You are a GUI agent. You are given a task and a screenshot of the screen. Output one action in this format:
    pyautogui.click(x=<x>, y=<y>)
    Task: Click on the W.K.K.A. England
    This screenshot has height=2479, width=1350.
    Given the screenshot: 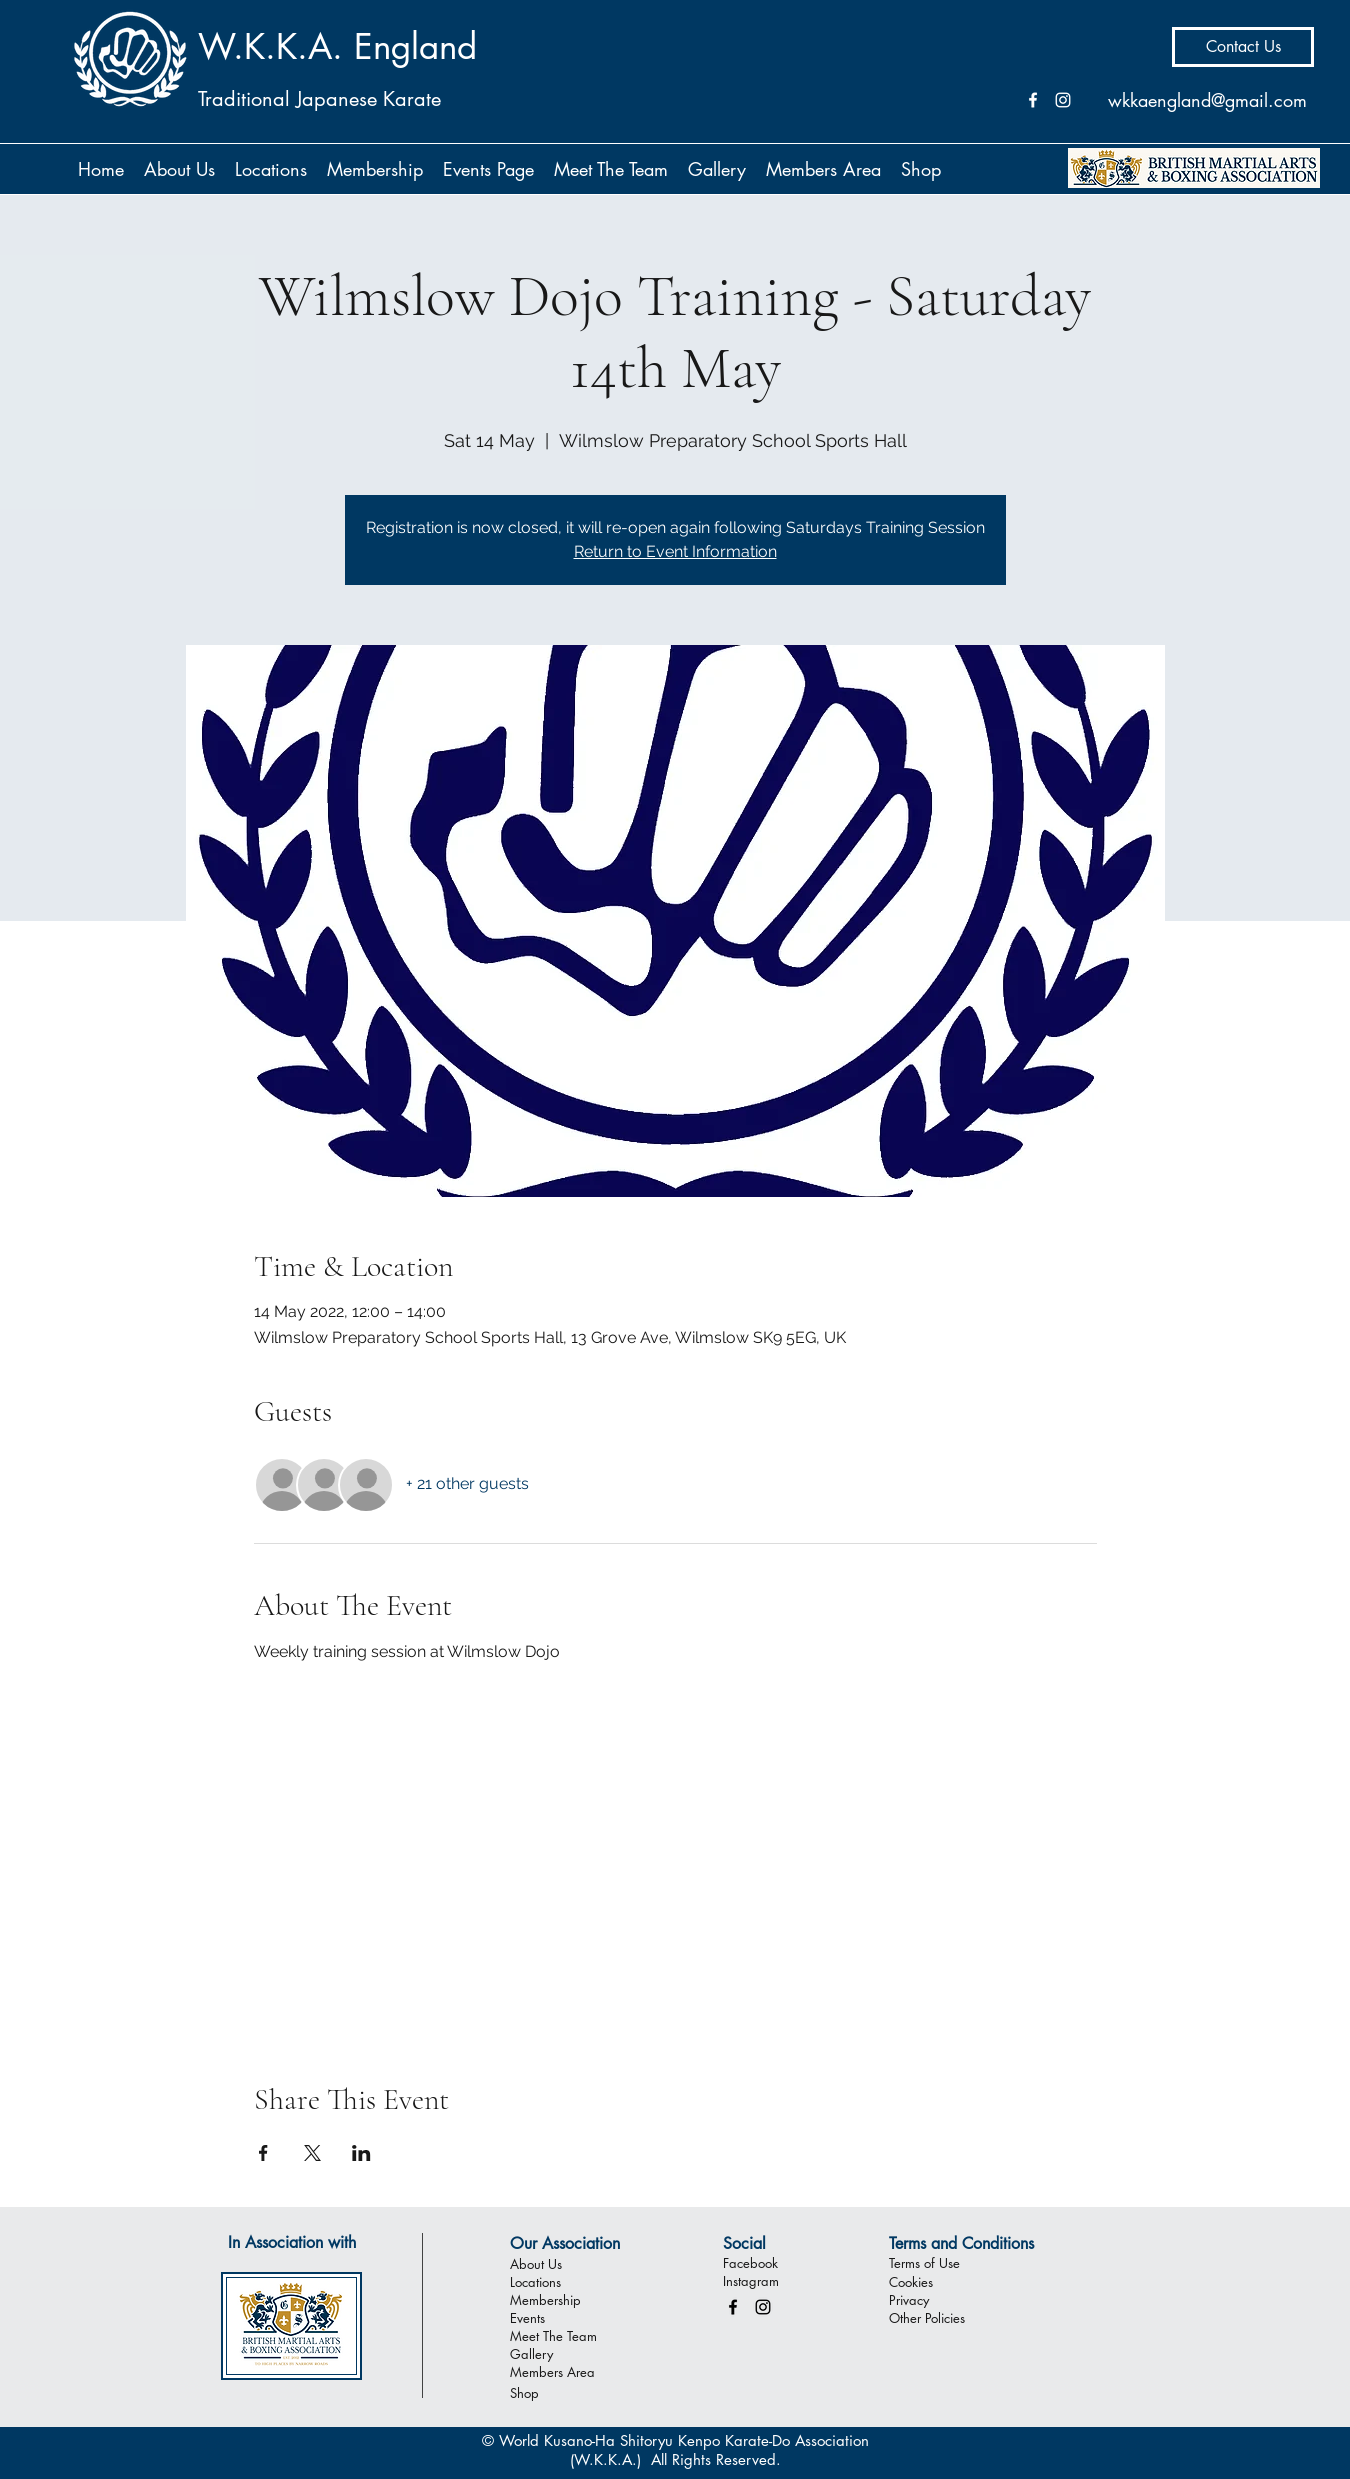 What is the action you would take?
    pyautogui.click(x=337, y=46)
    